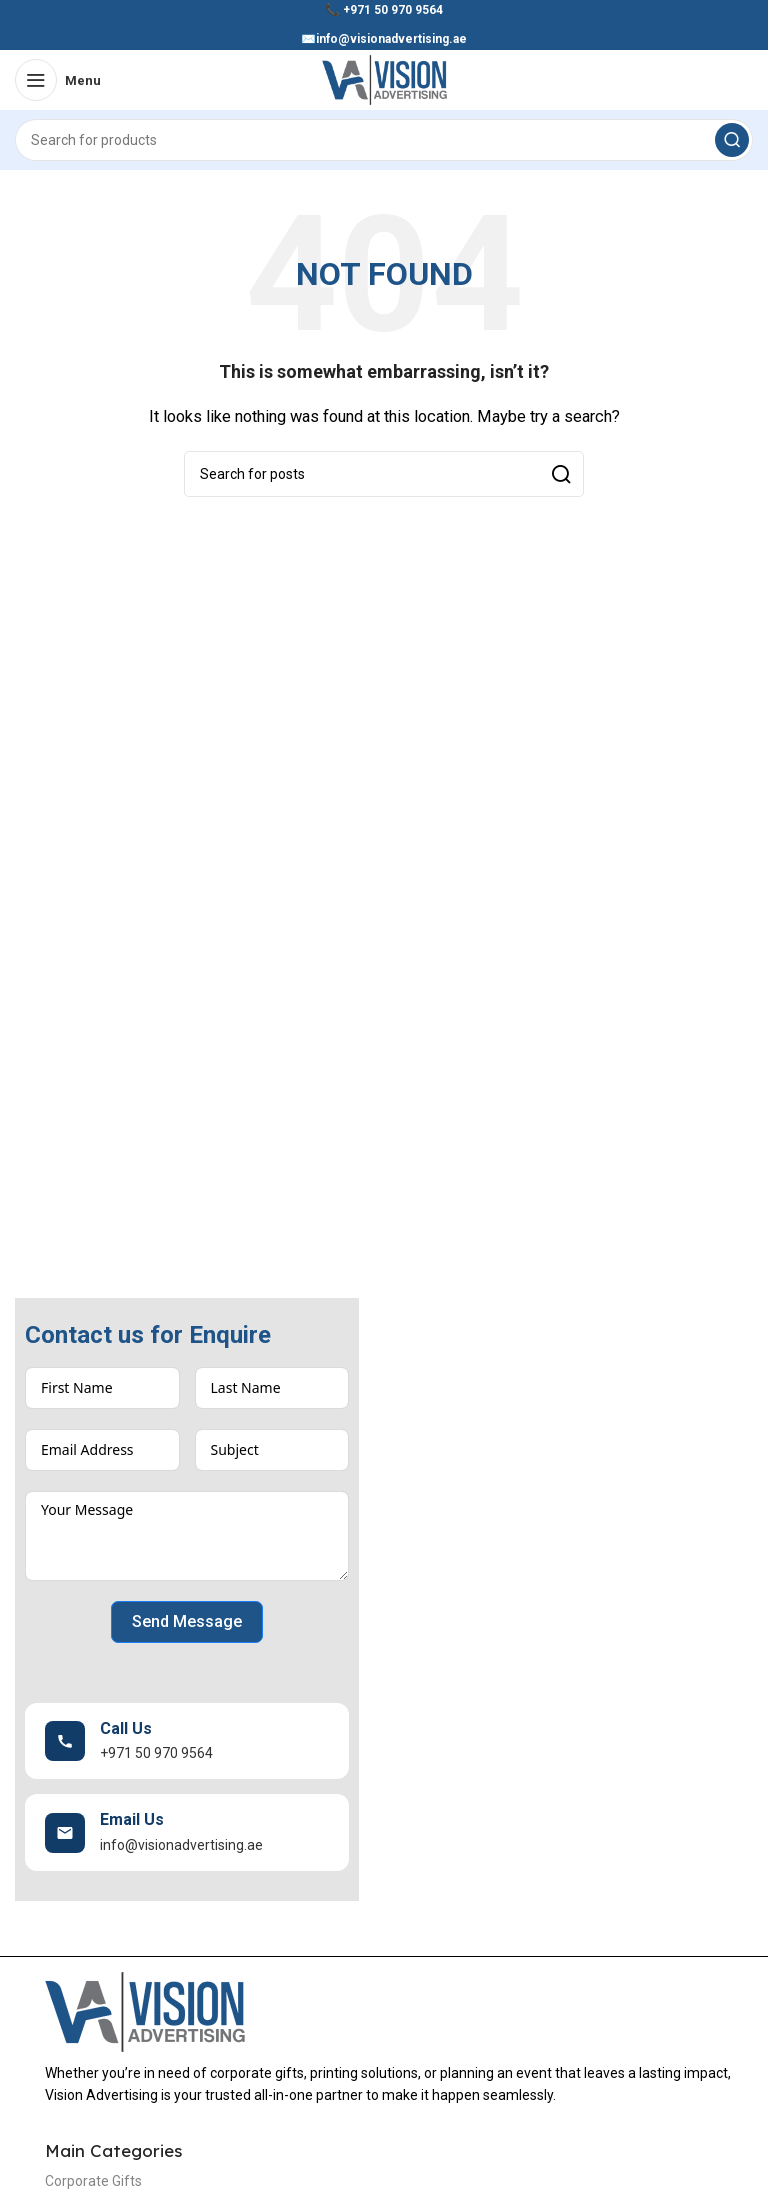 This screenshot has height=2195, width=768. What do you see at coordinates (145, 2011) in the screenshot?
I see `[Image link]` at bounding box center [145, 2011].